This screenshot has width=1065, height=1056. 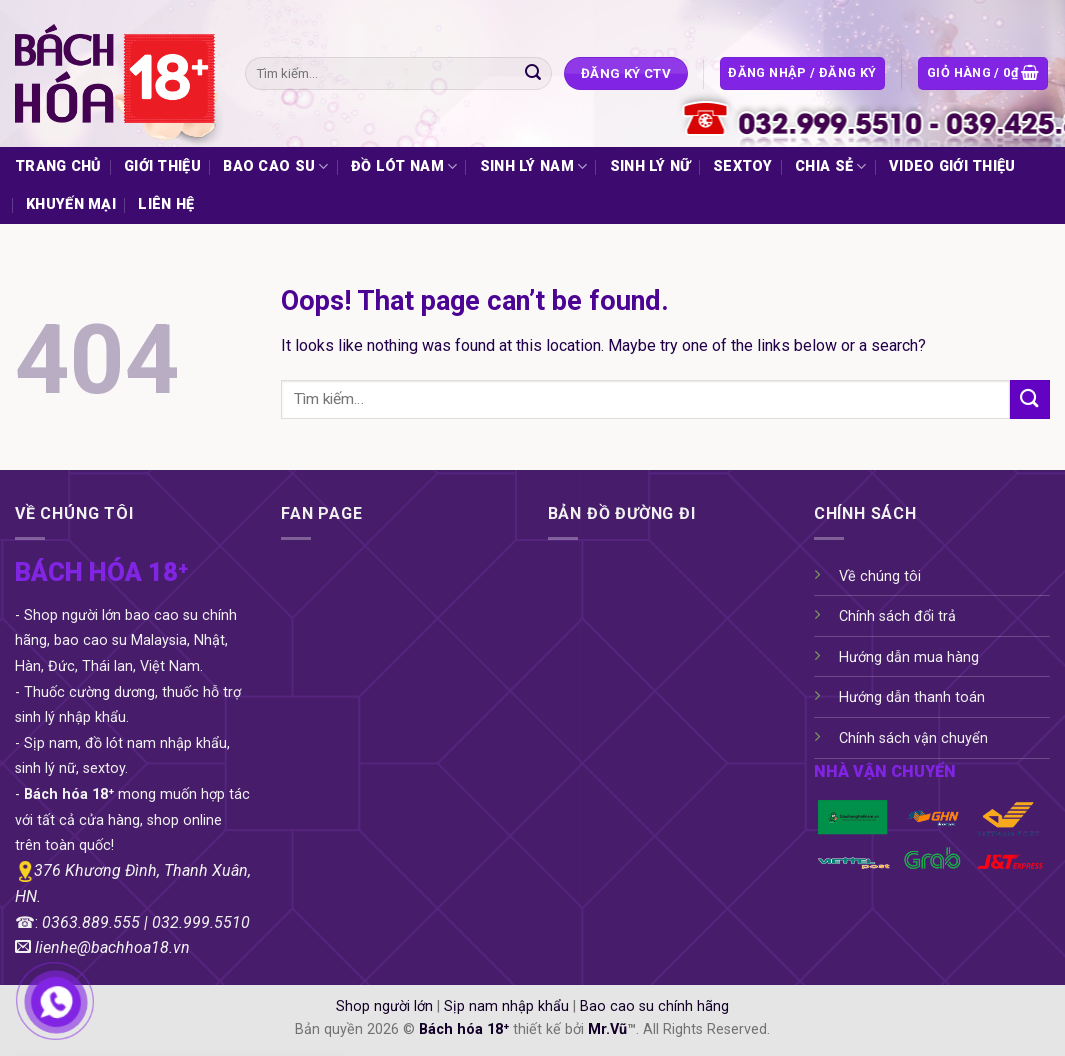 I want to click on Hướng dẫn mua hàng, so click(x=909, y=657).